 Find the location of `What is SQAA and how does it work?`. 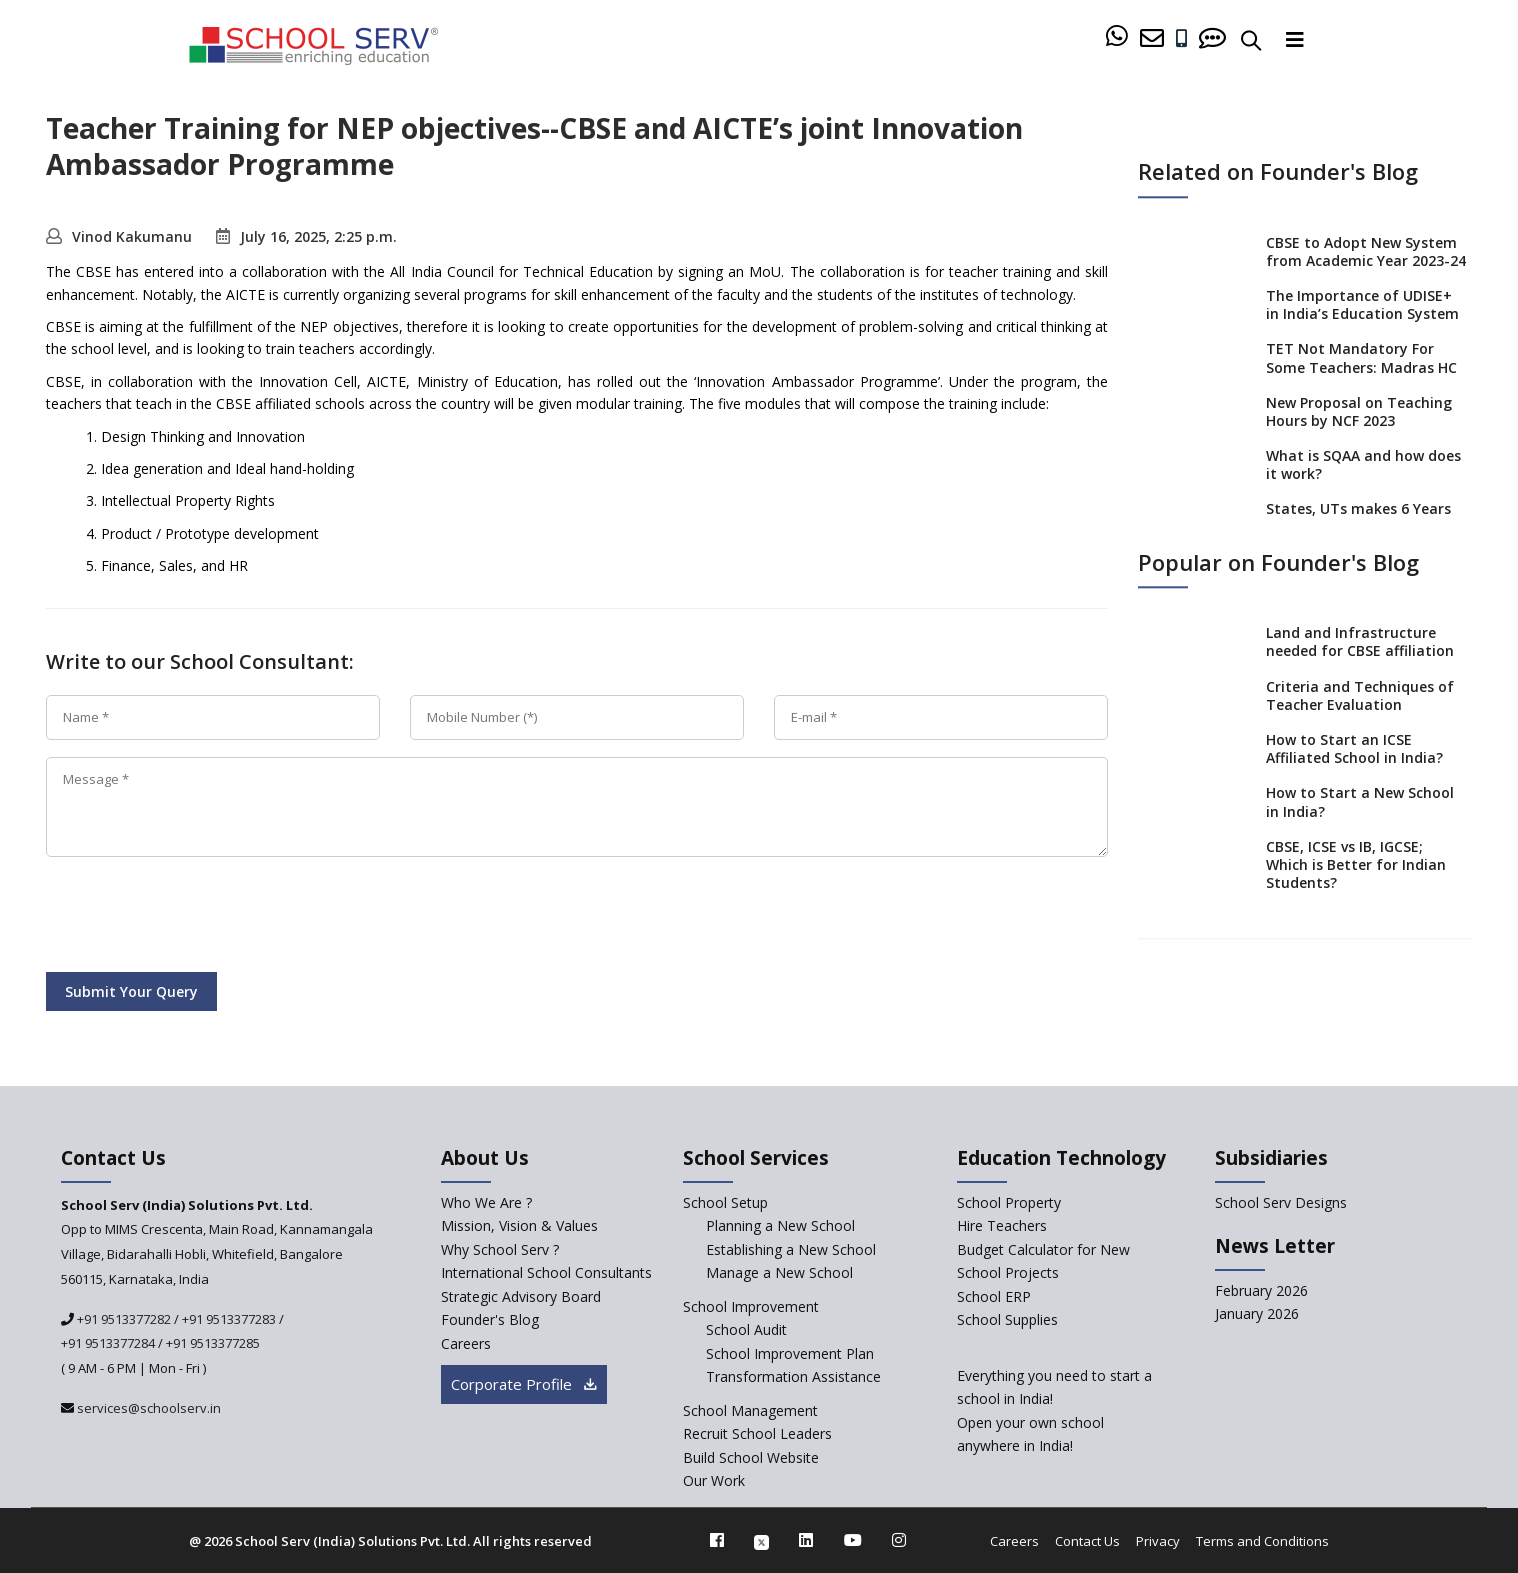

What is SQAA and how does it work? is located at coordinates (1363, 464).